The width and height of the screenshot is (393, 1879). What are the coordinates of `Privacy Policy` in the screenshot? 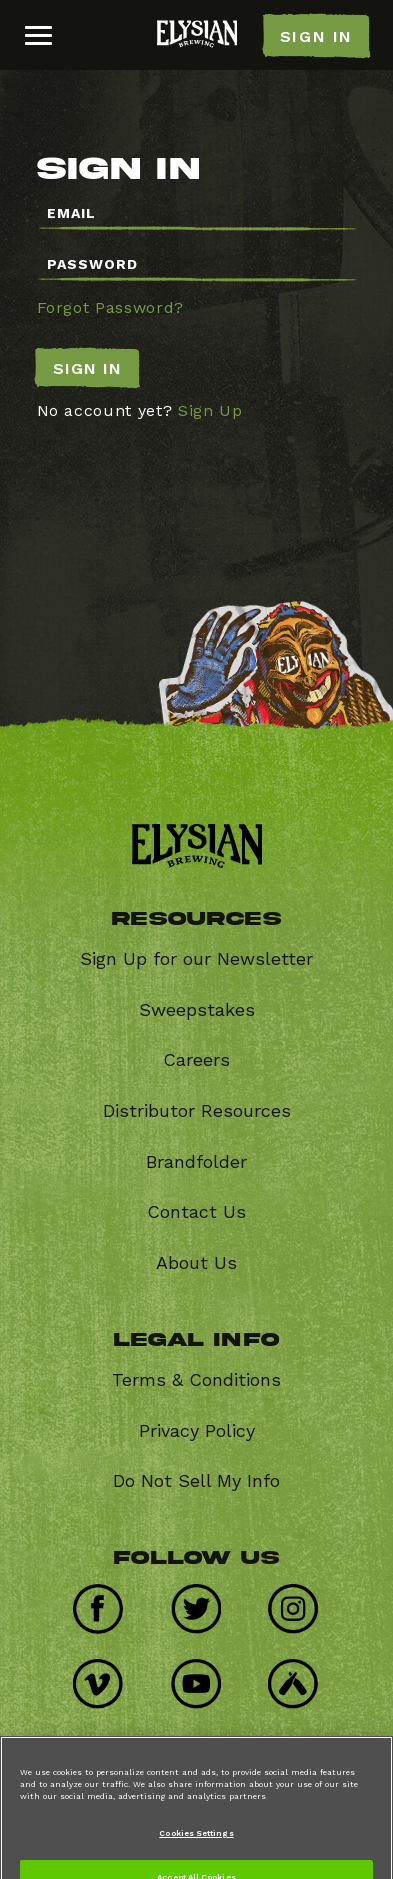 It's located at (197, 1430).